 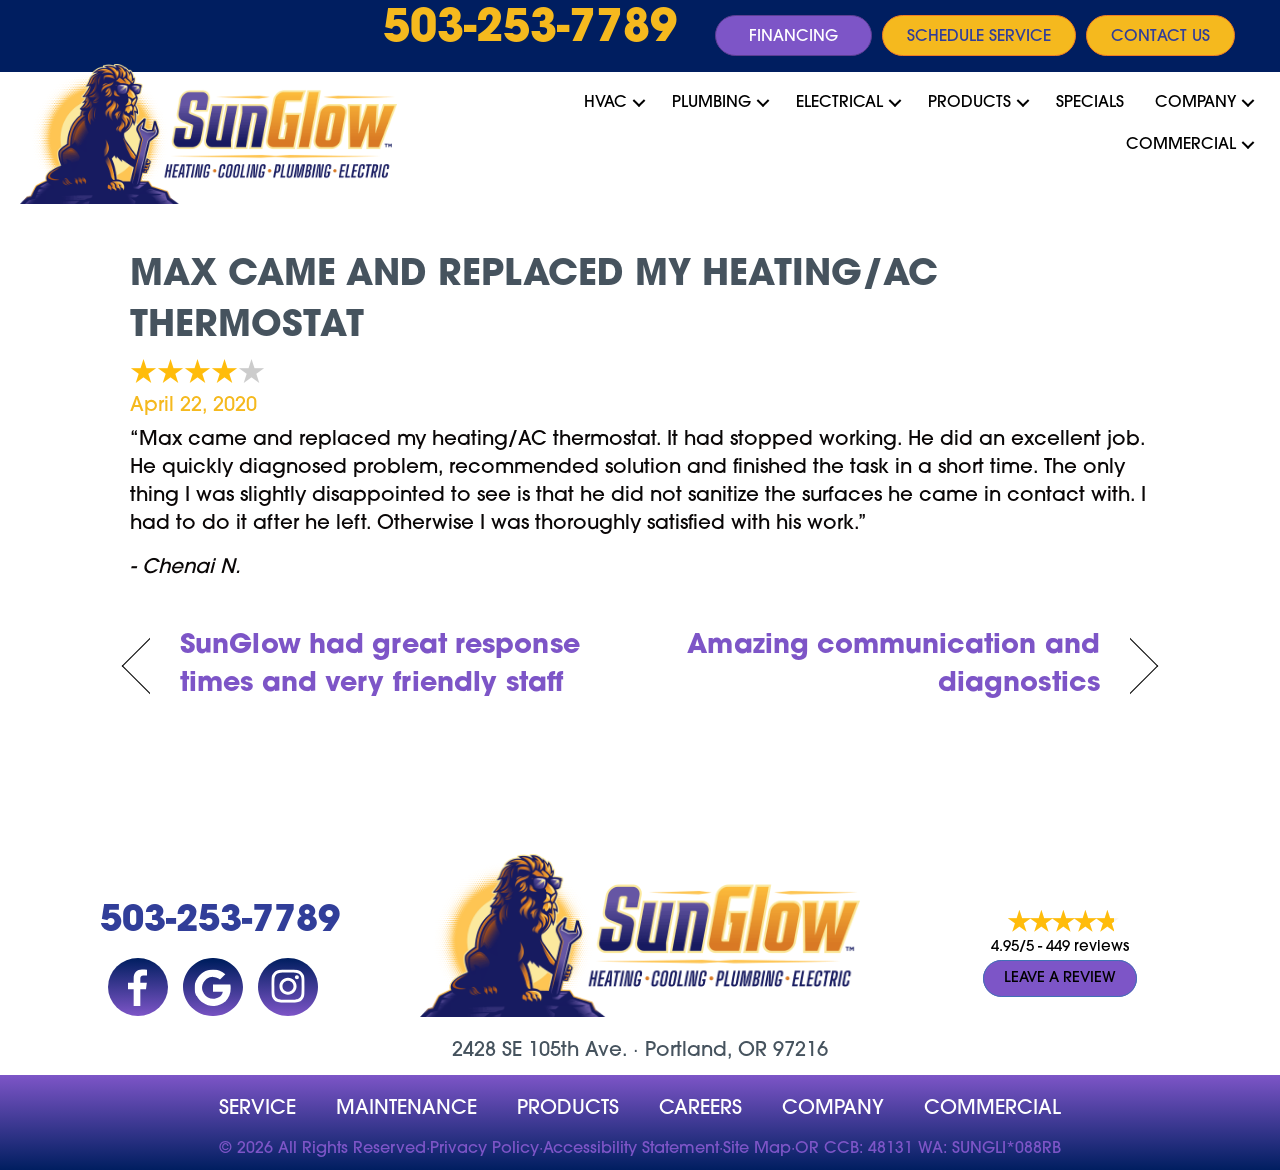 I want to click on SunGlow had great response times and very friendly staff, so click(x=380, y=665).